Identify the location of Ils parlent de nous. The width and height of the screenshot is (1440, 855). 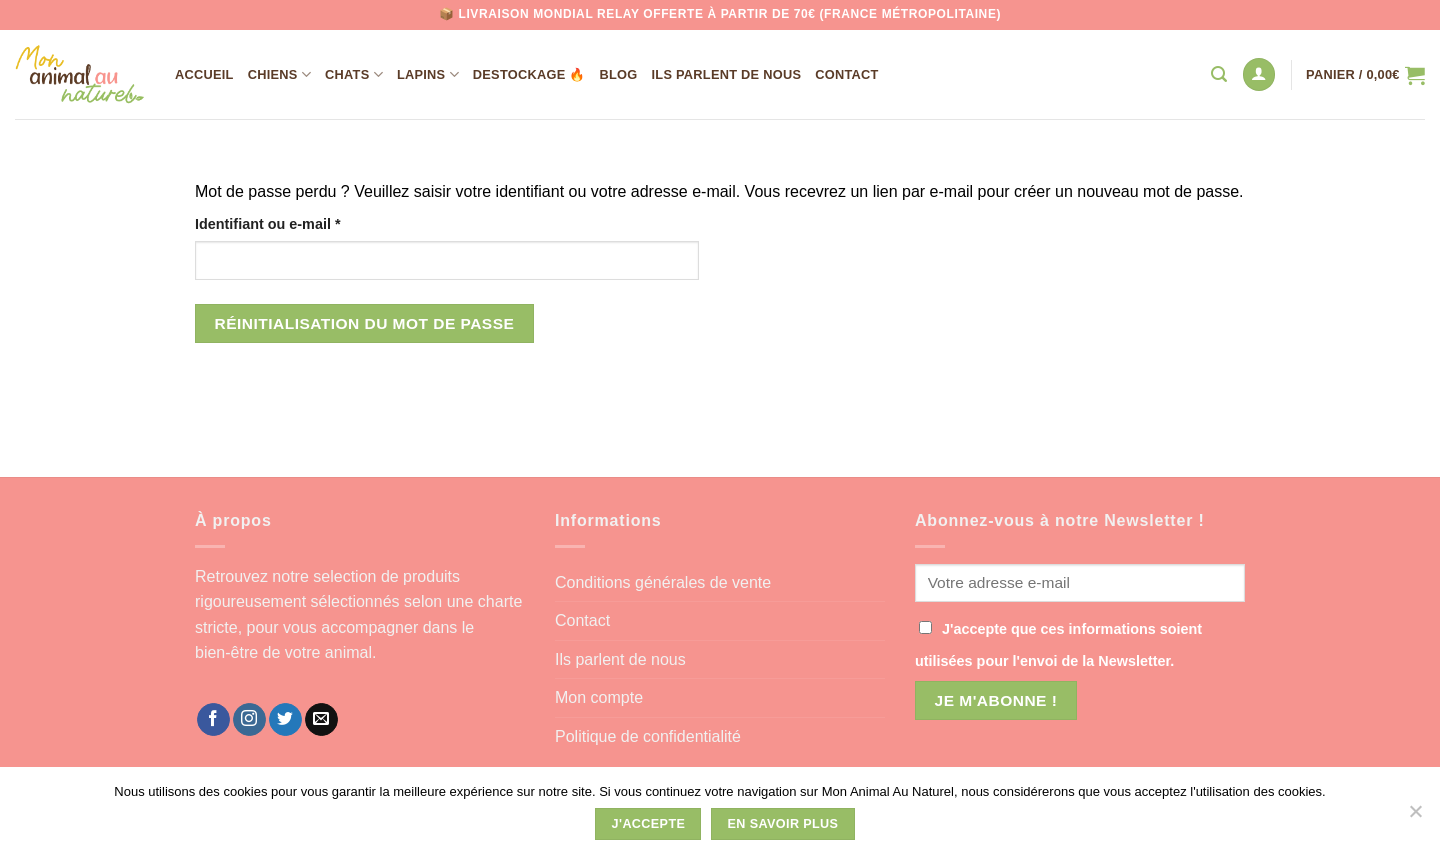
(727, 74).